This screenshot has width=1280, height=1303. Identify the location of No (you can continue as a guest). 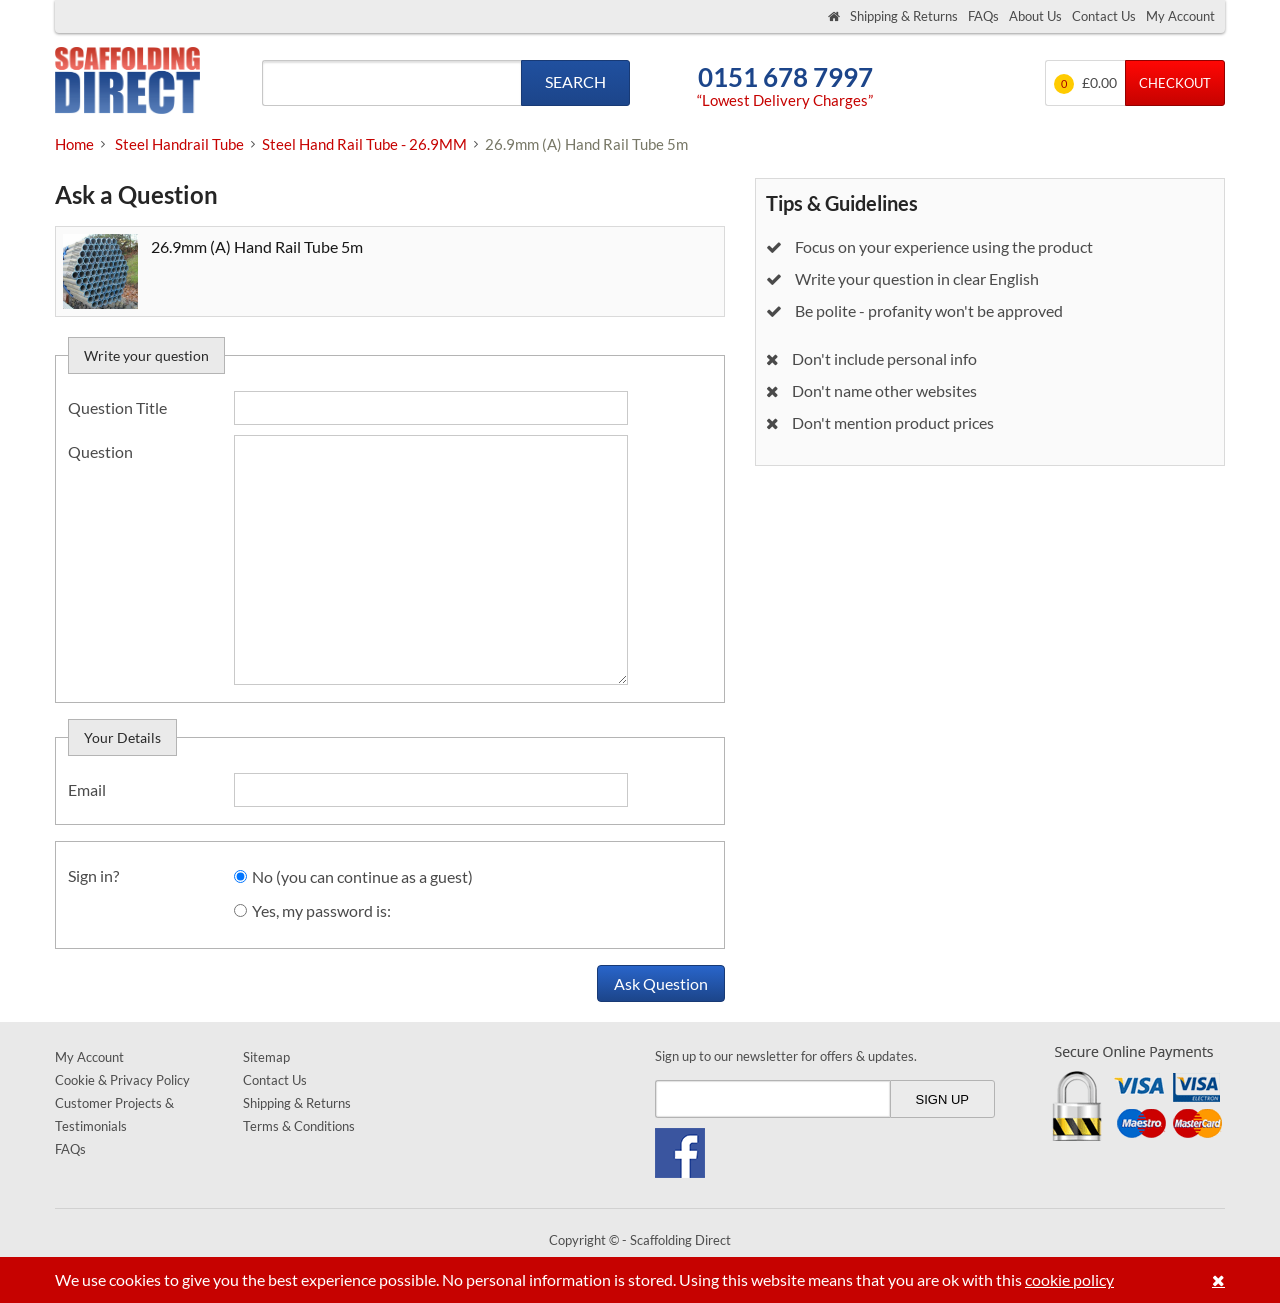
(362, 876).